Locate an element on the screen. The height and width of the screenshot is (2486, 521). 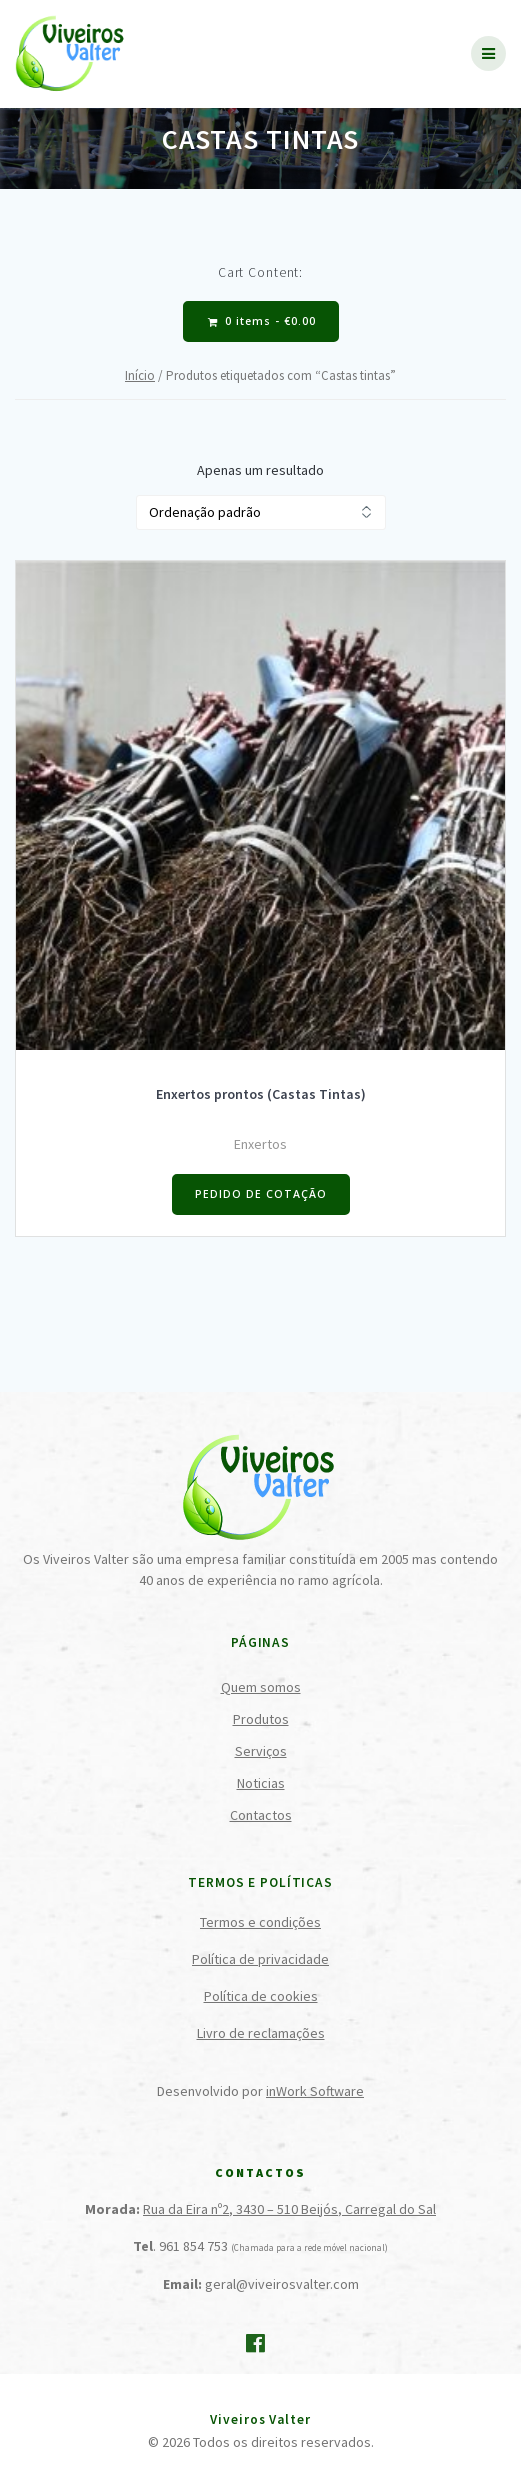
[Ordem da loja] is located at coordinates (261, 512).